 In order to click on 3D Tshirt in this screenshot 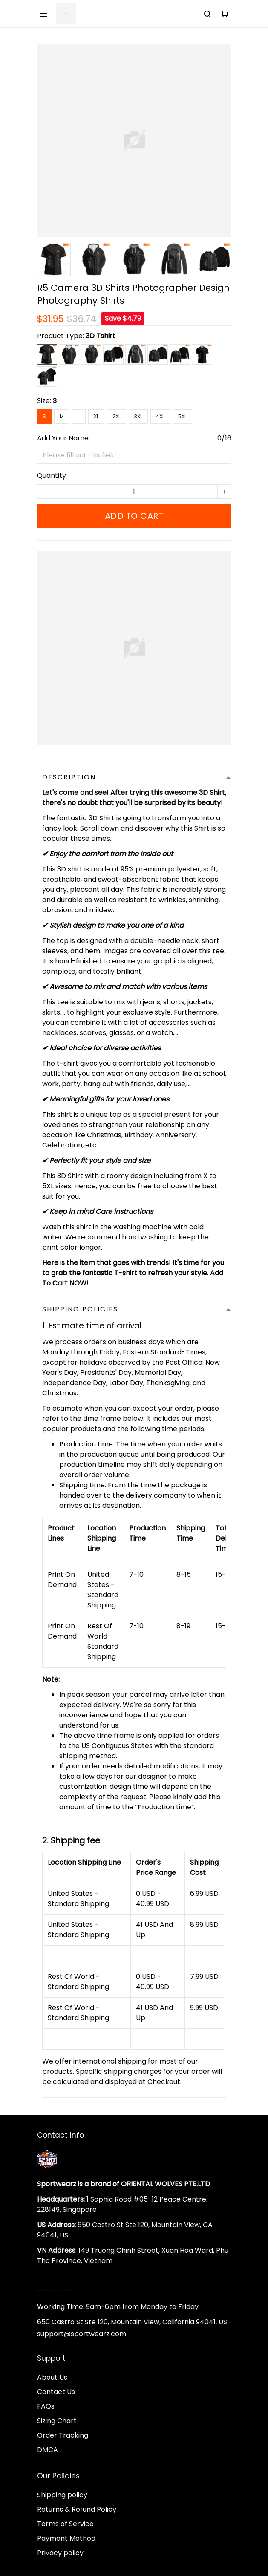, I will do `click(100, 336)`.